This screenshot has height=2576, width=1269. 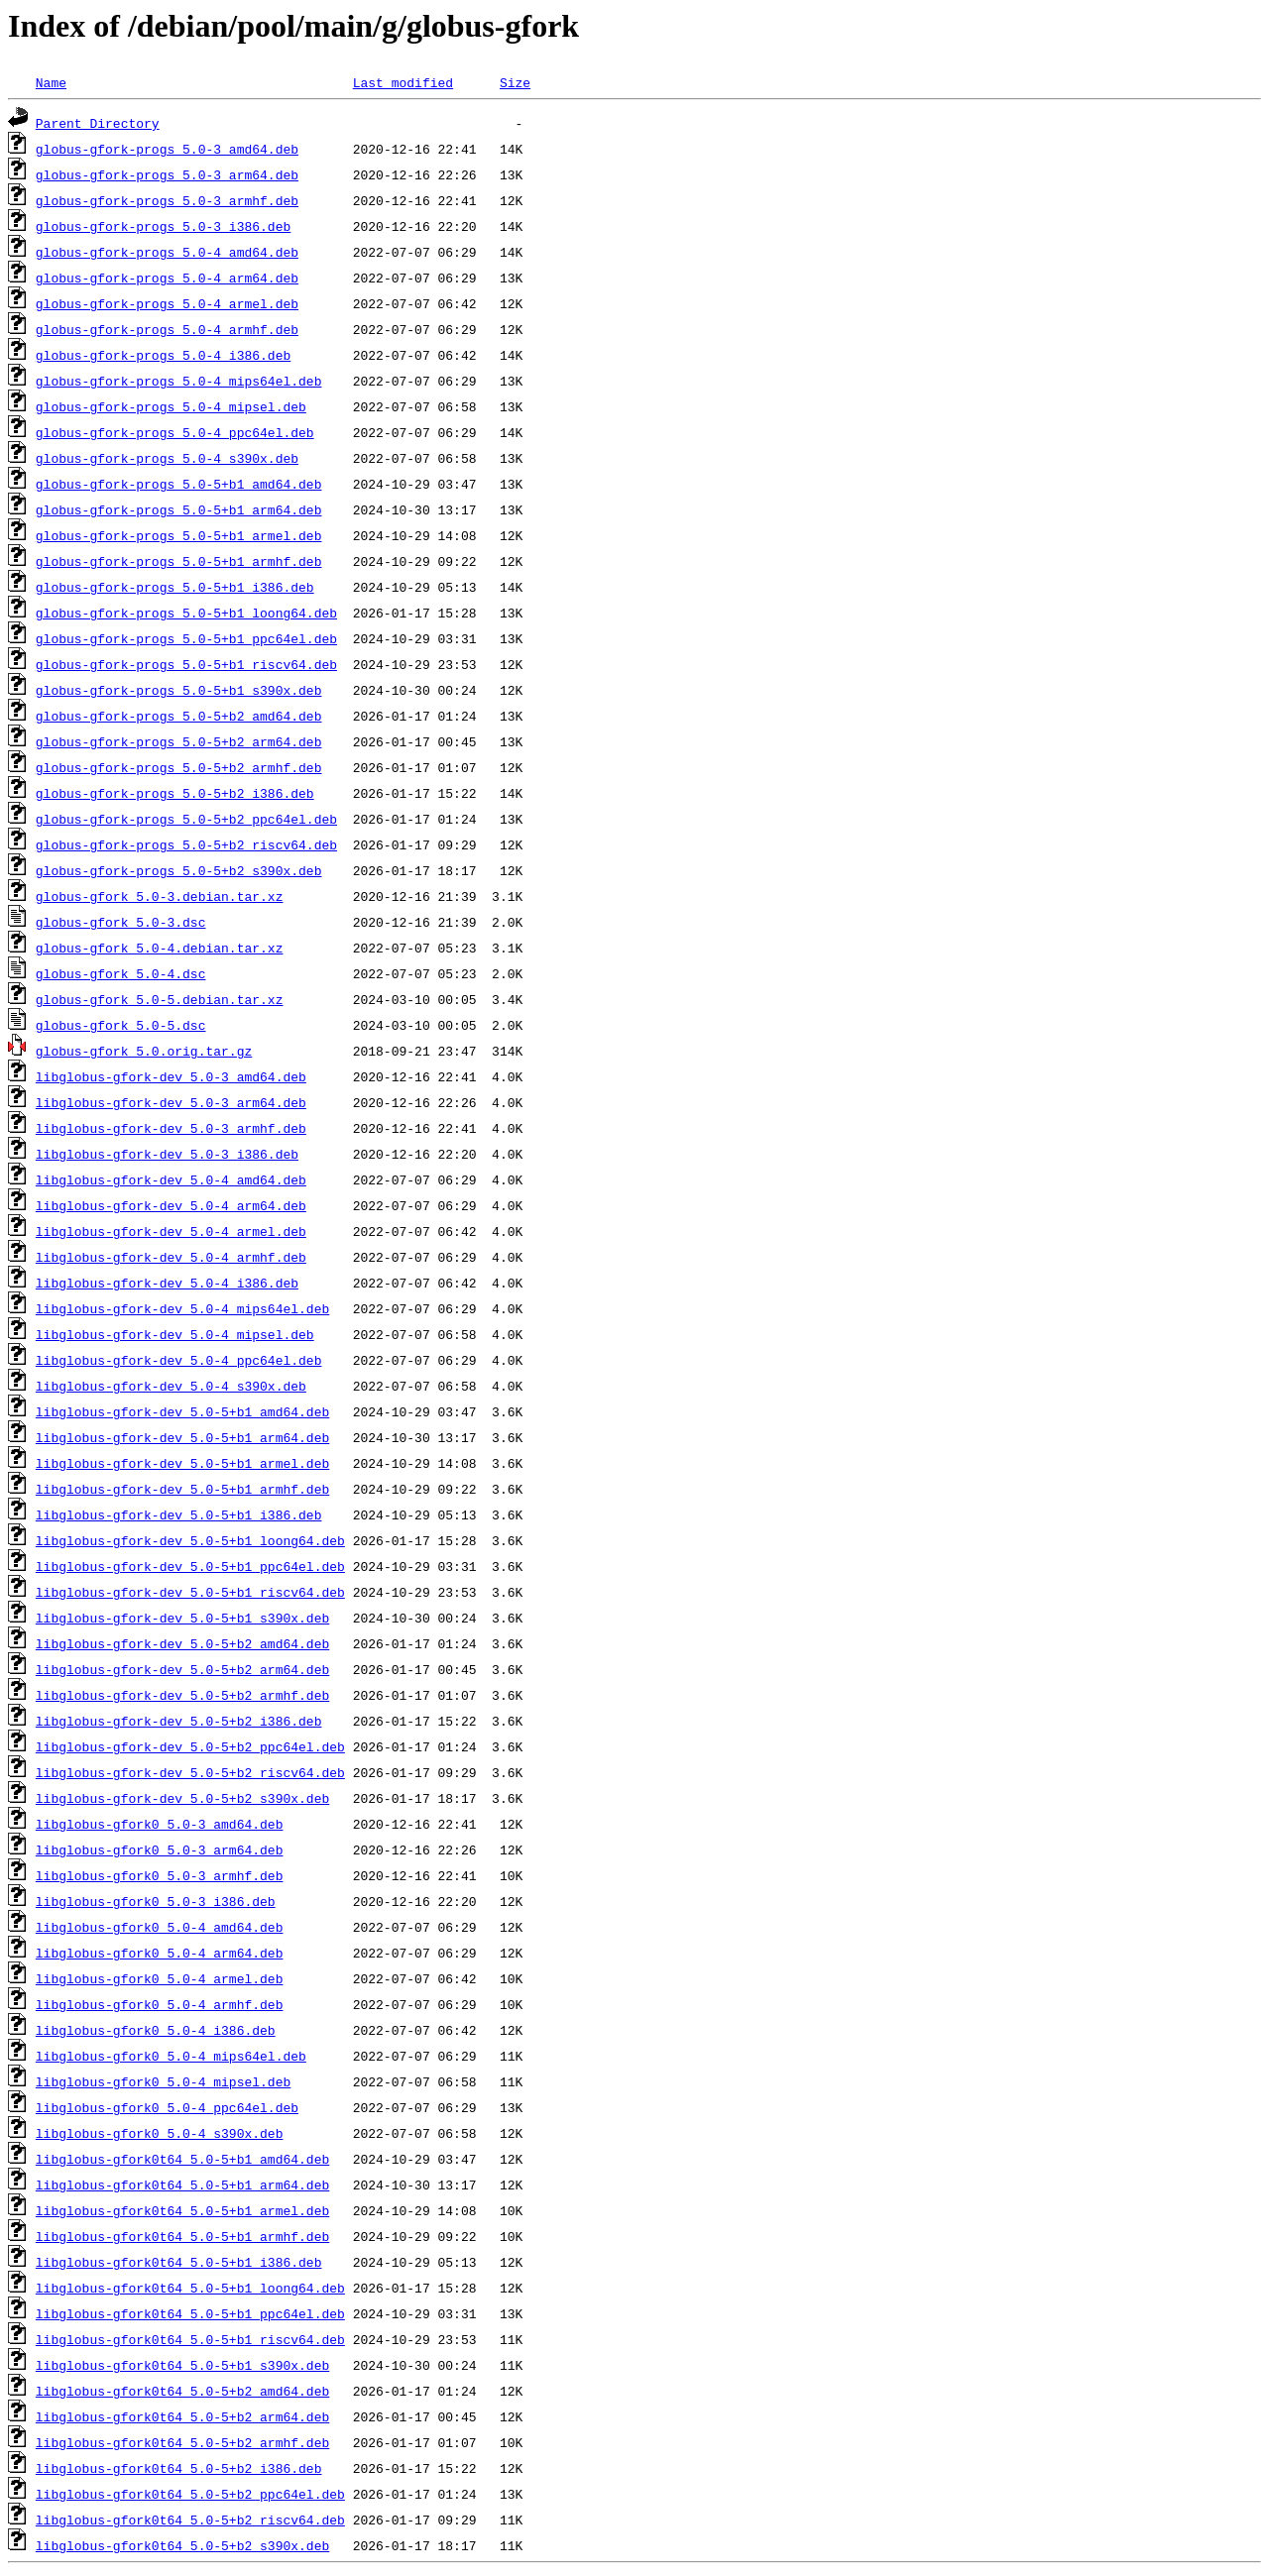 I want to click on globus-gfork-progs_5.0-4_armhf.deb, so click(x=167, y=329).